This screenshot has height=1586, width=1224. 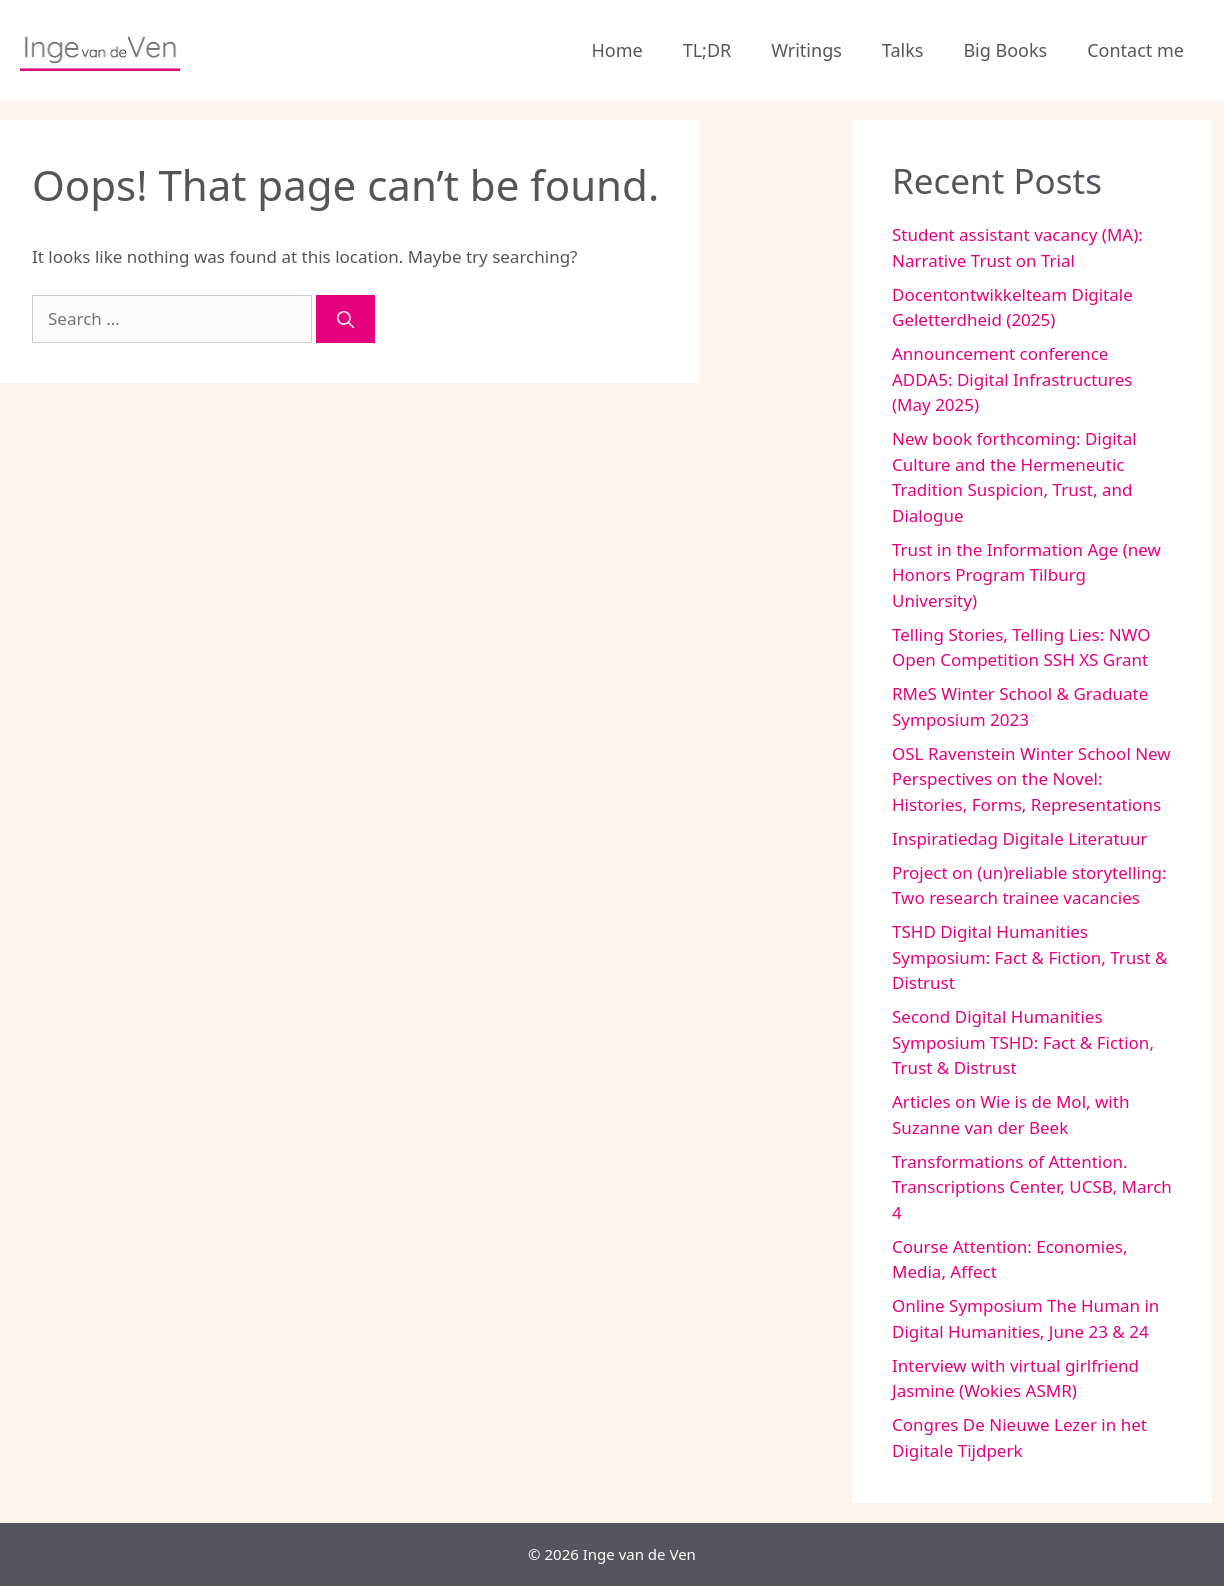 What do you see at coordinates (1135, 50) in the screenshot?
I see `Contact me` at bounding box center [1135, 50].